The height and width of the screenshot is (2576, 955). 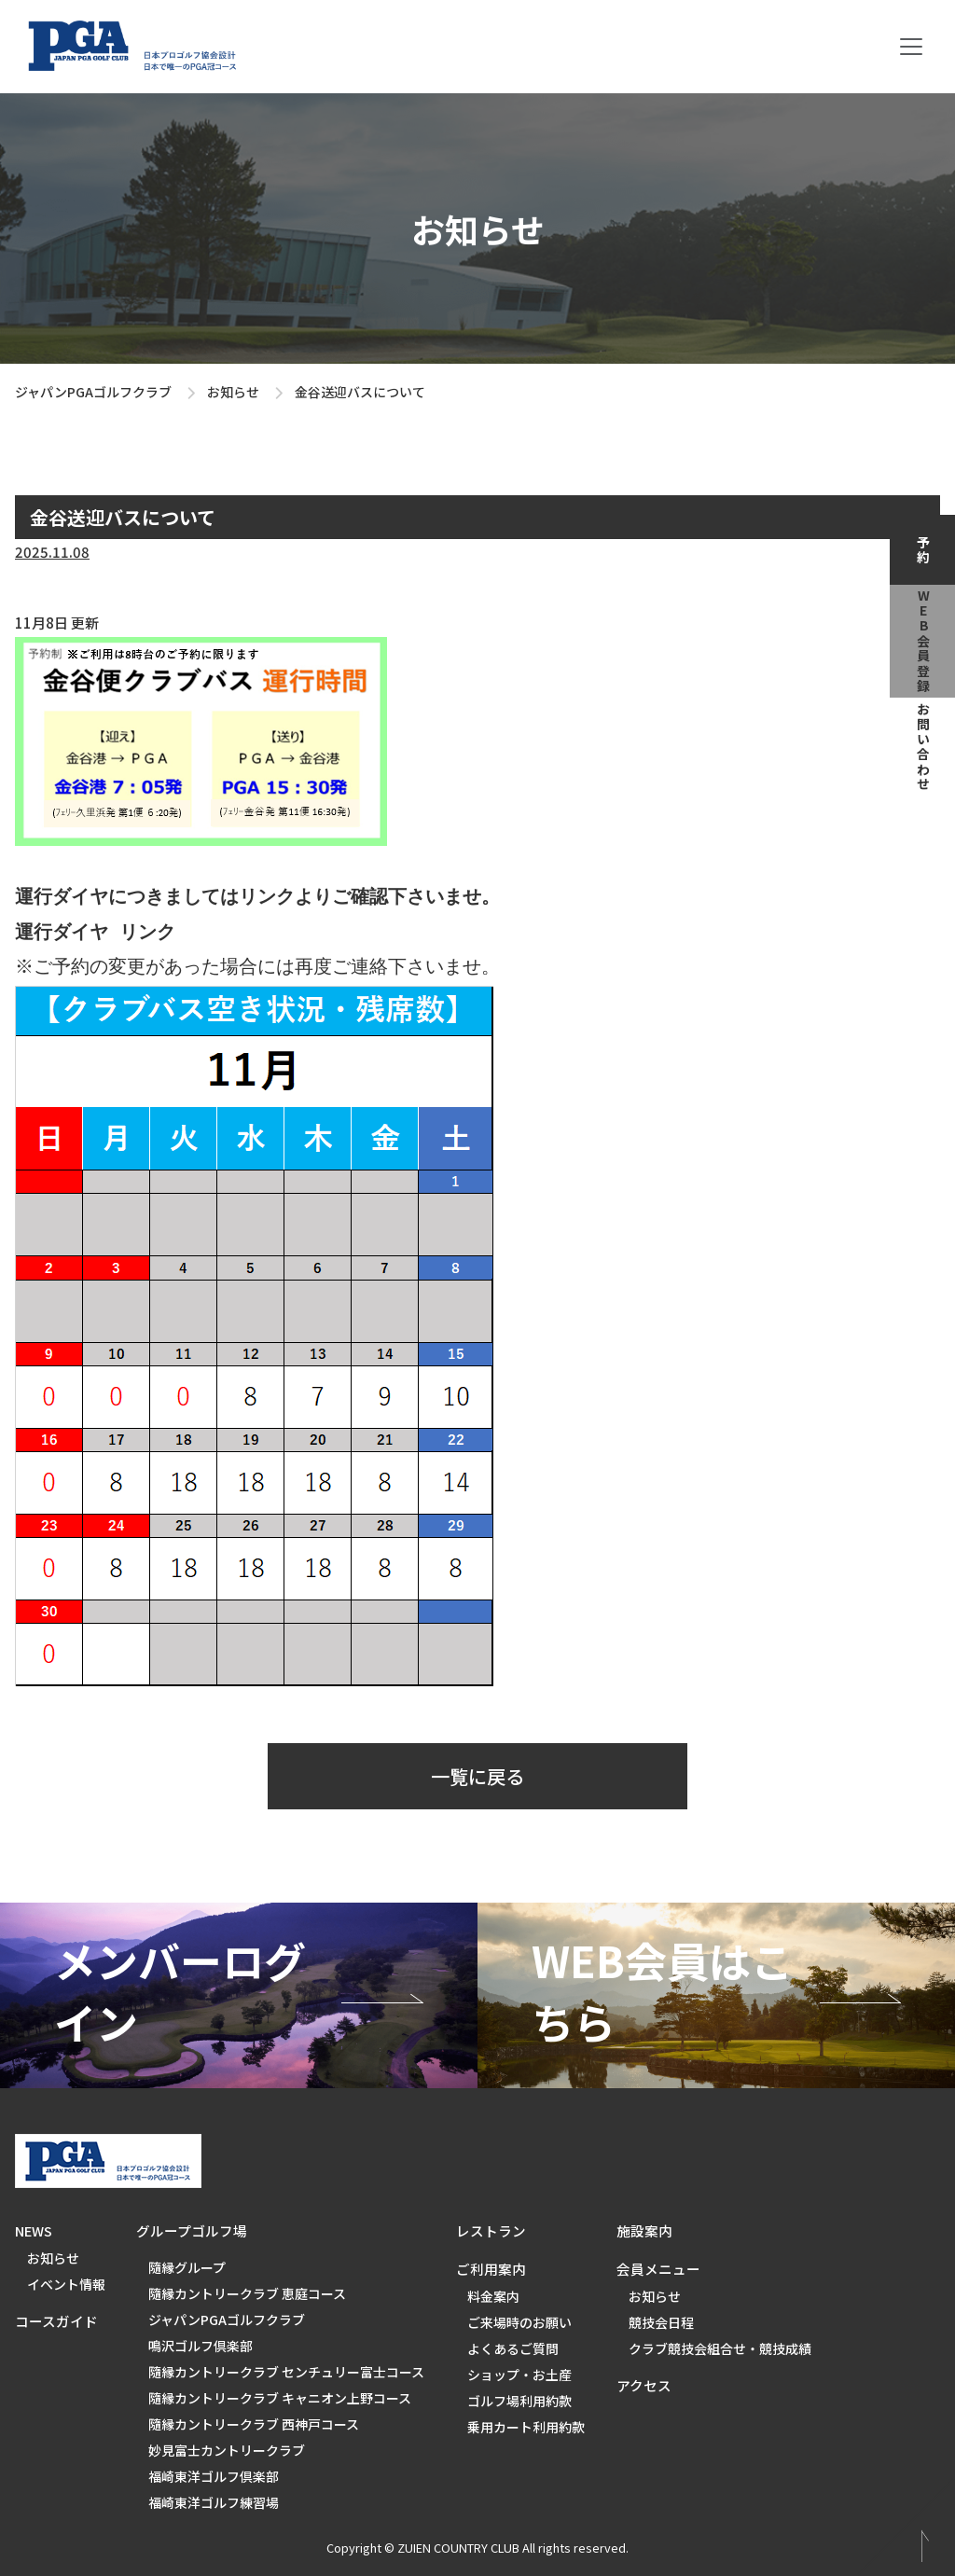 I want to click on 隨縁グループ, so click(x=187, y=2267).